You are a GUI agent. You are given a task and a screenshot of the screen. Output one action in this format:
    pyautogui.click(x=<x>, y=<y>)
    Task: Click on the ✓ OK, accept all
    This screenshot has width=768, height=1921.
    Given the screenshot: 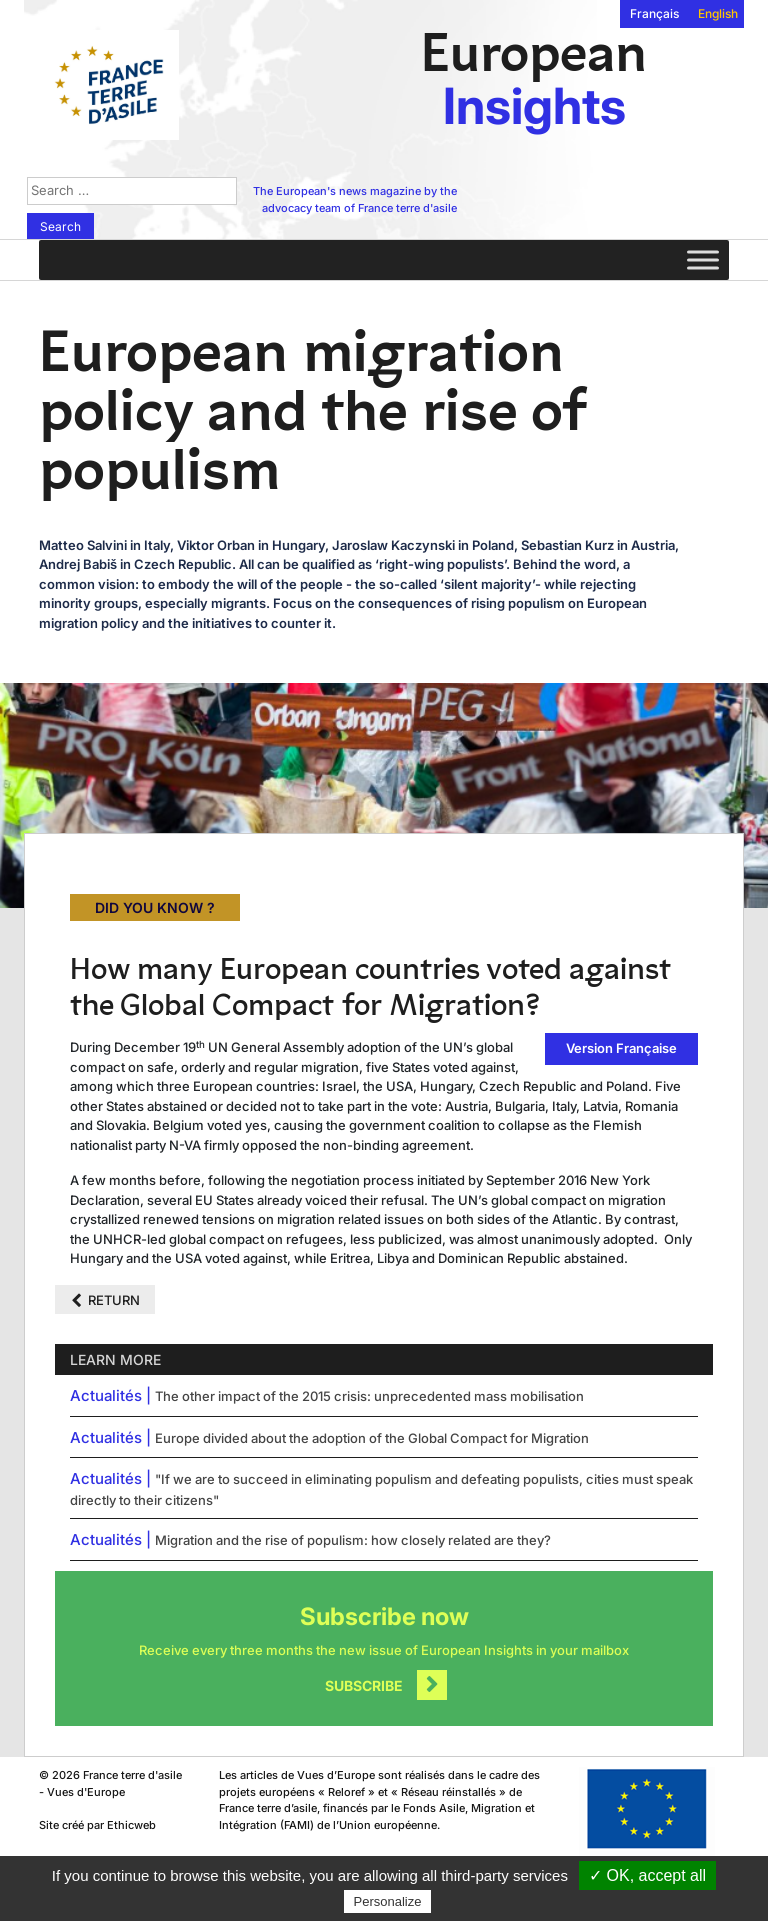 What is the action you would take?
    pyautogui.click(x=647, y=1875)
    